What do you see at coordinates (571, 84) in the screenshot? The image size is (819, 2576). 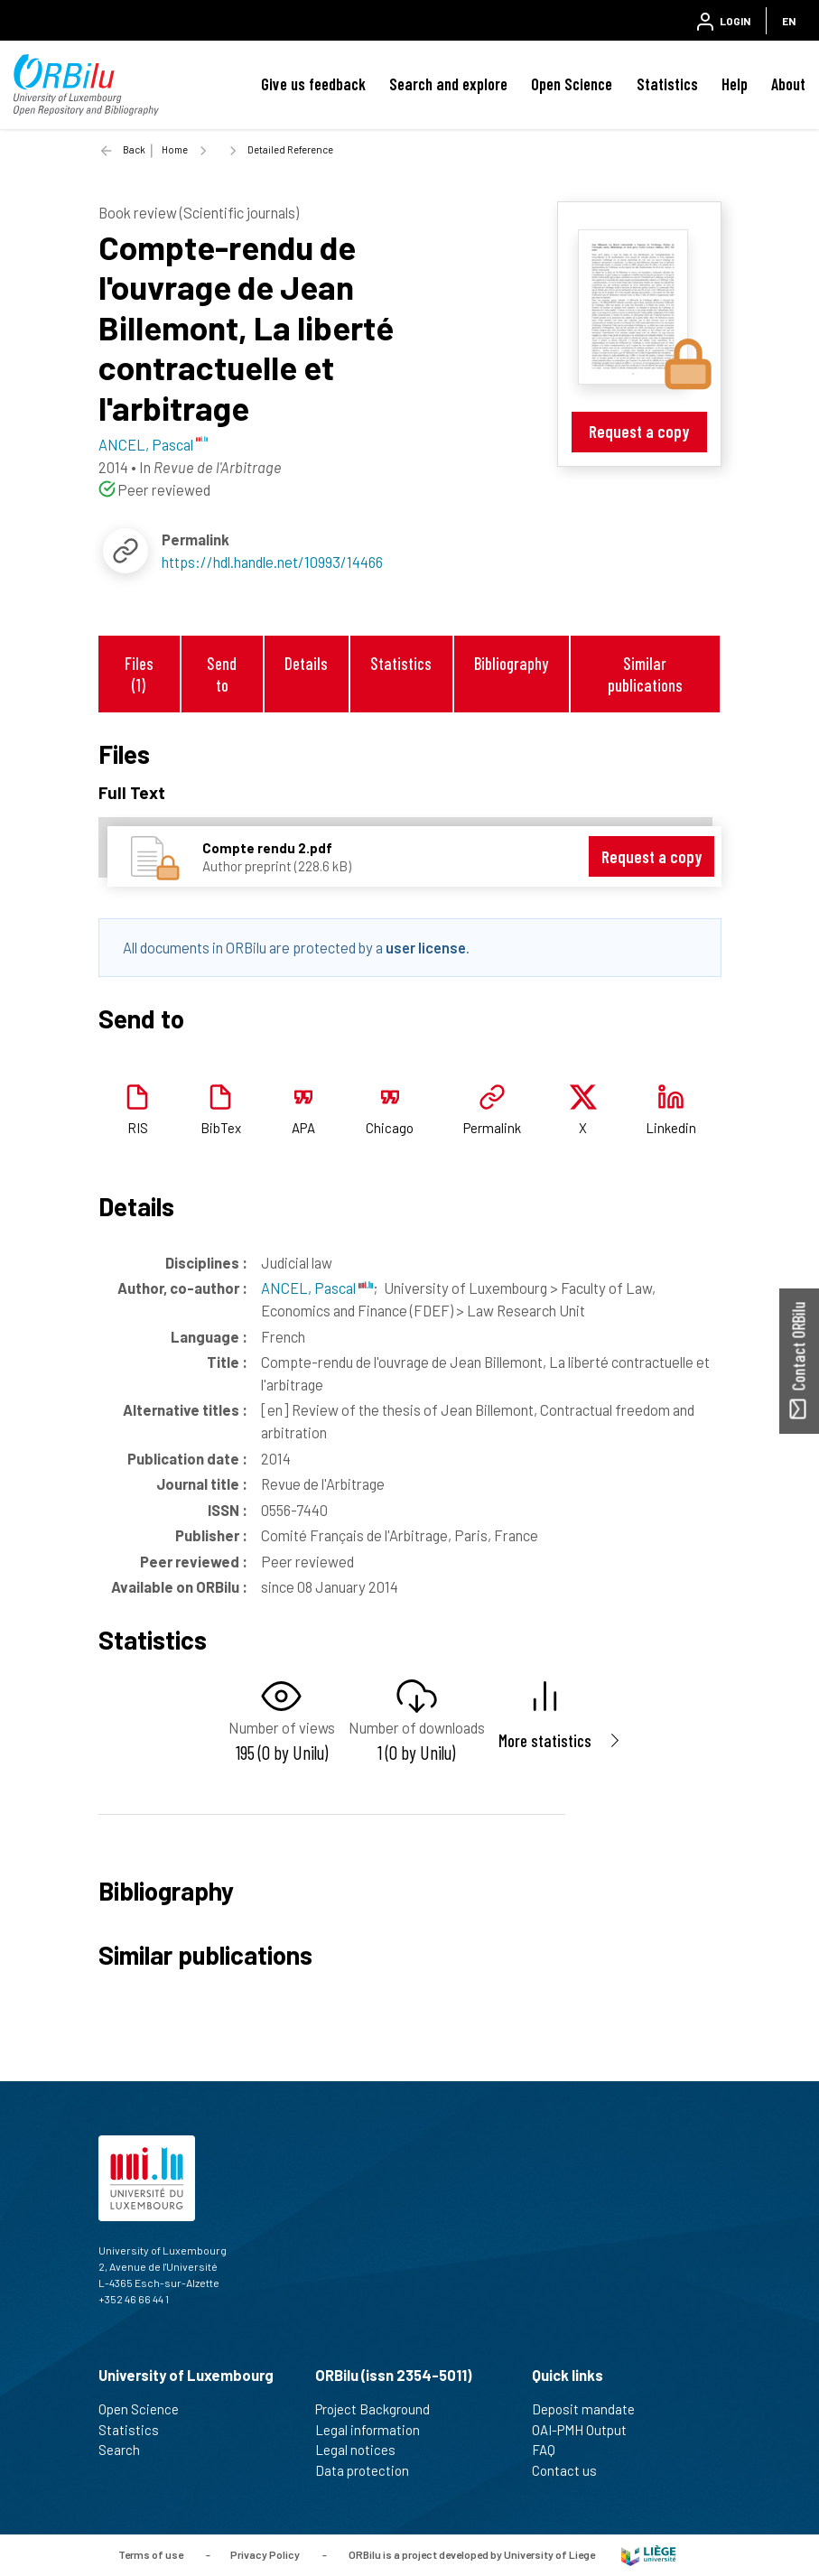 I see `Open Science` at bounding box center [571, 84].